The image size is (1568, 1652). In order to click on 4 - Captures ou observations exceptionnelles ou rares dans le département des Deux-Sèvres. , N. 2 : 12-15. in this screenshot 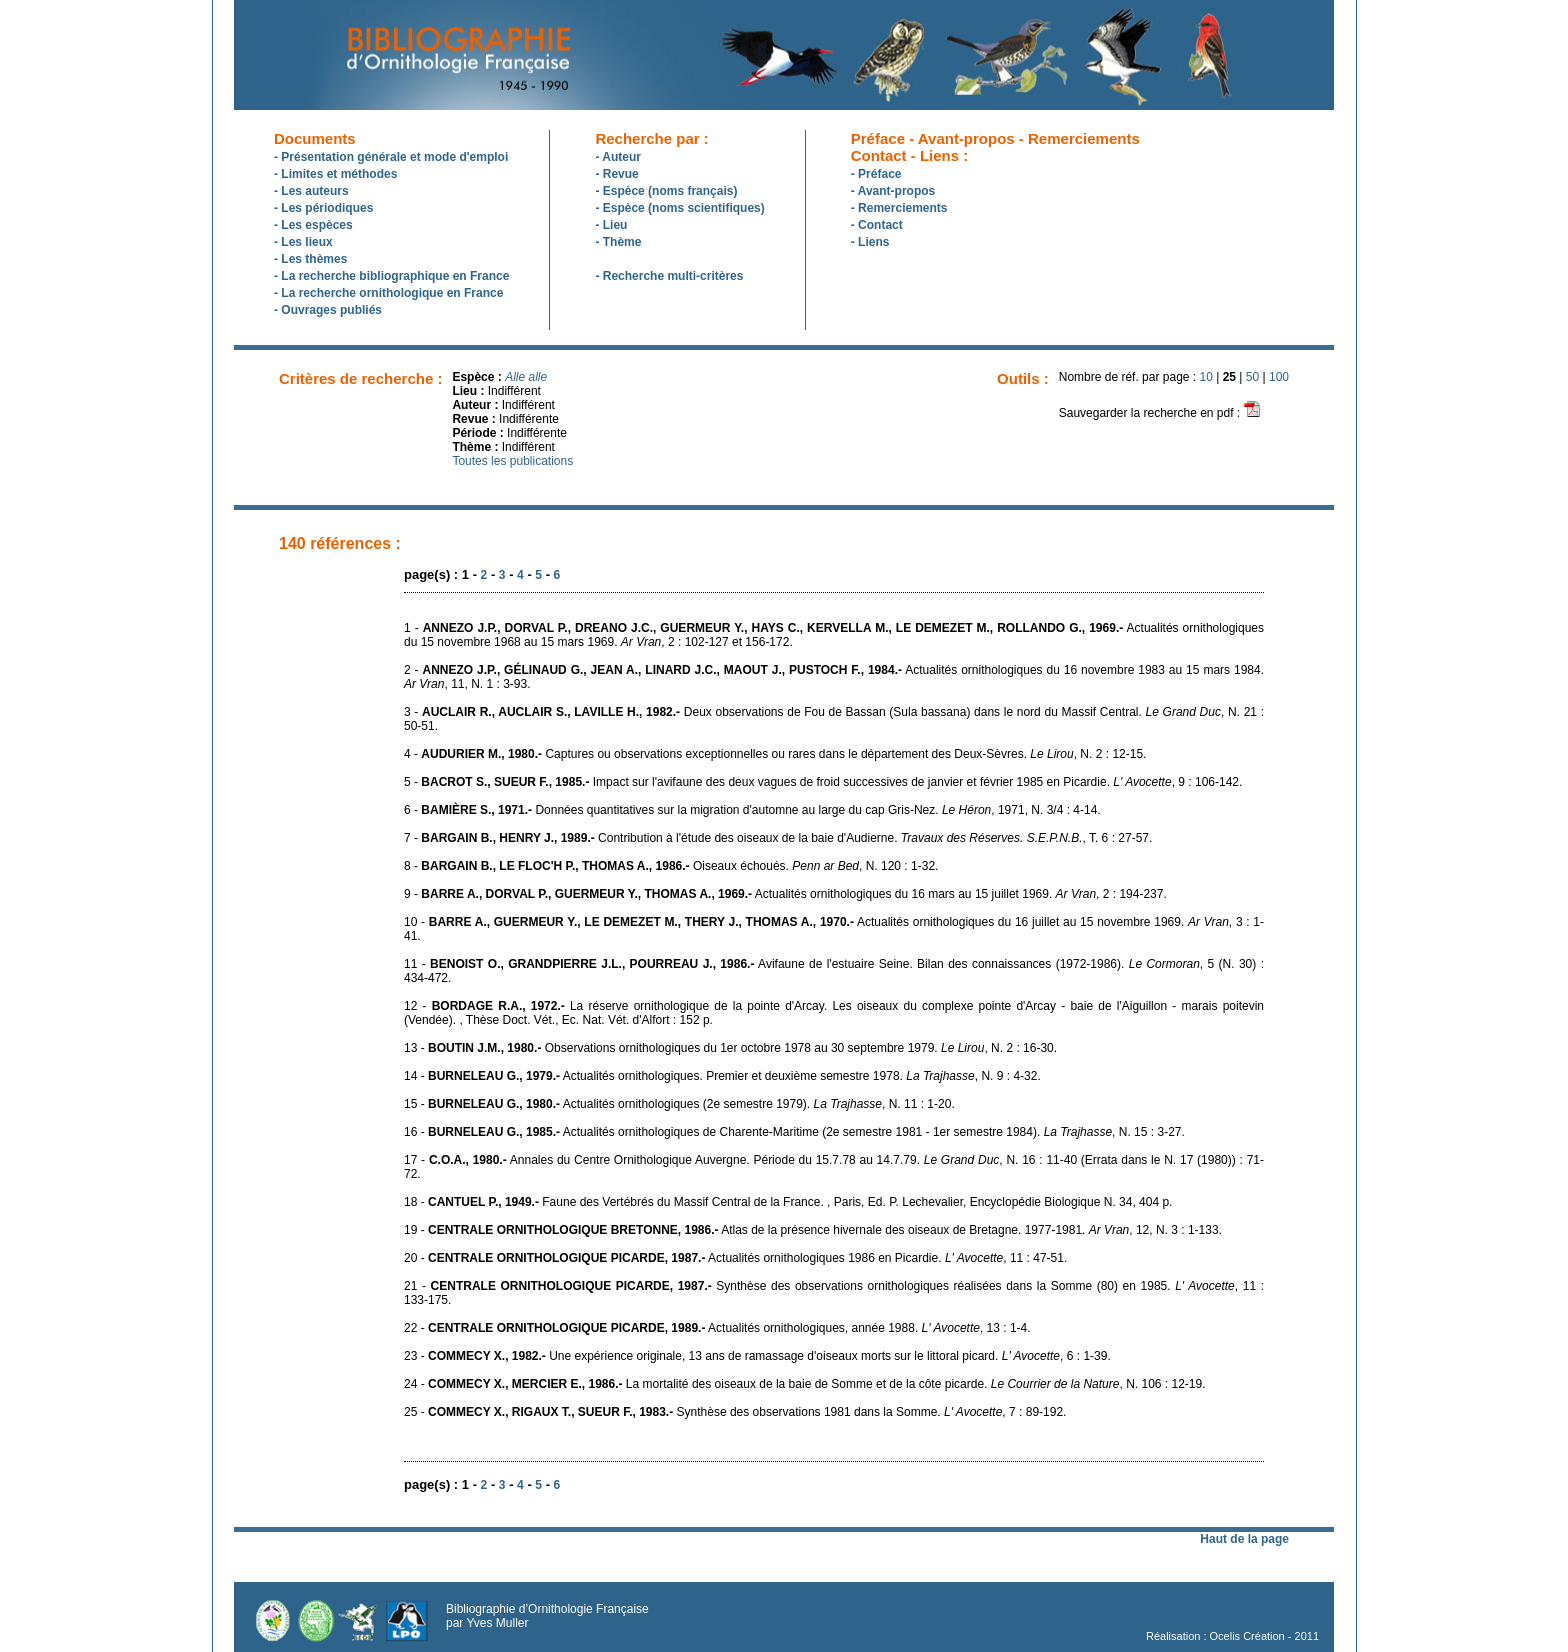, I will do `click(775, 754)`.